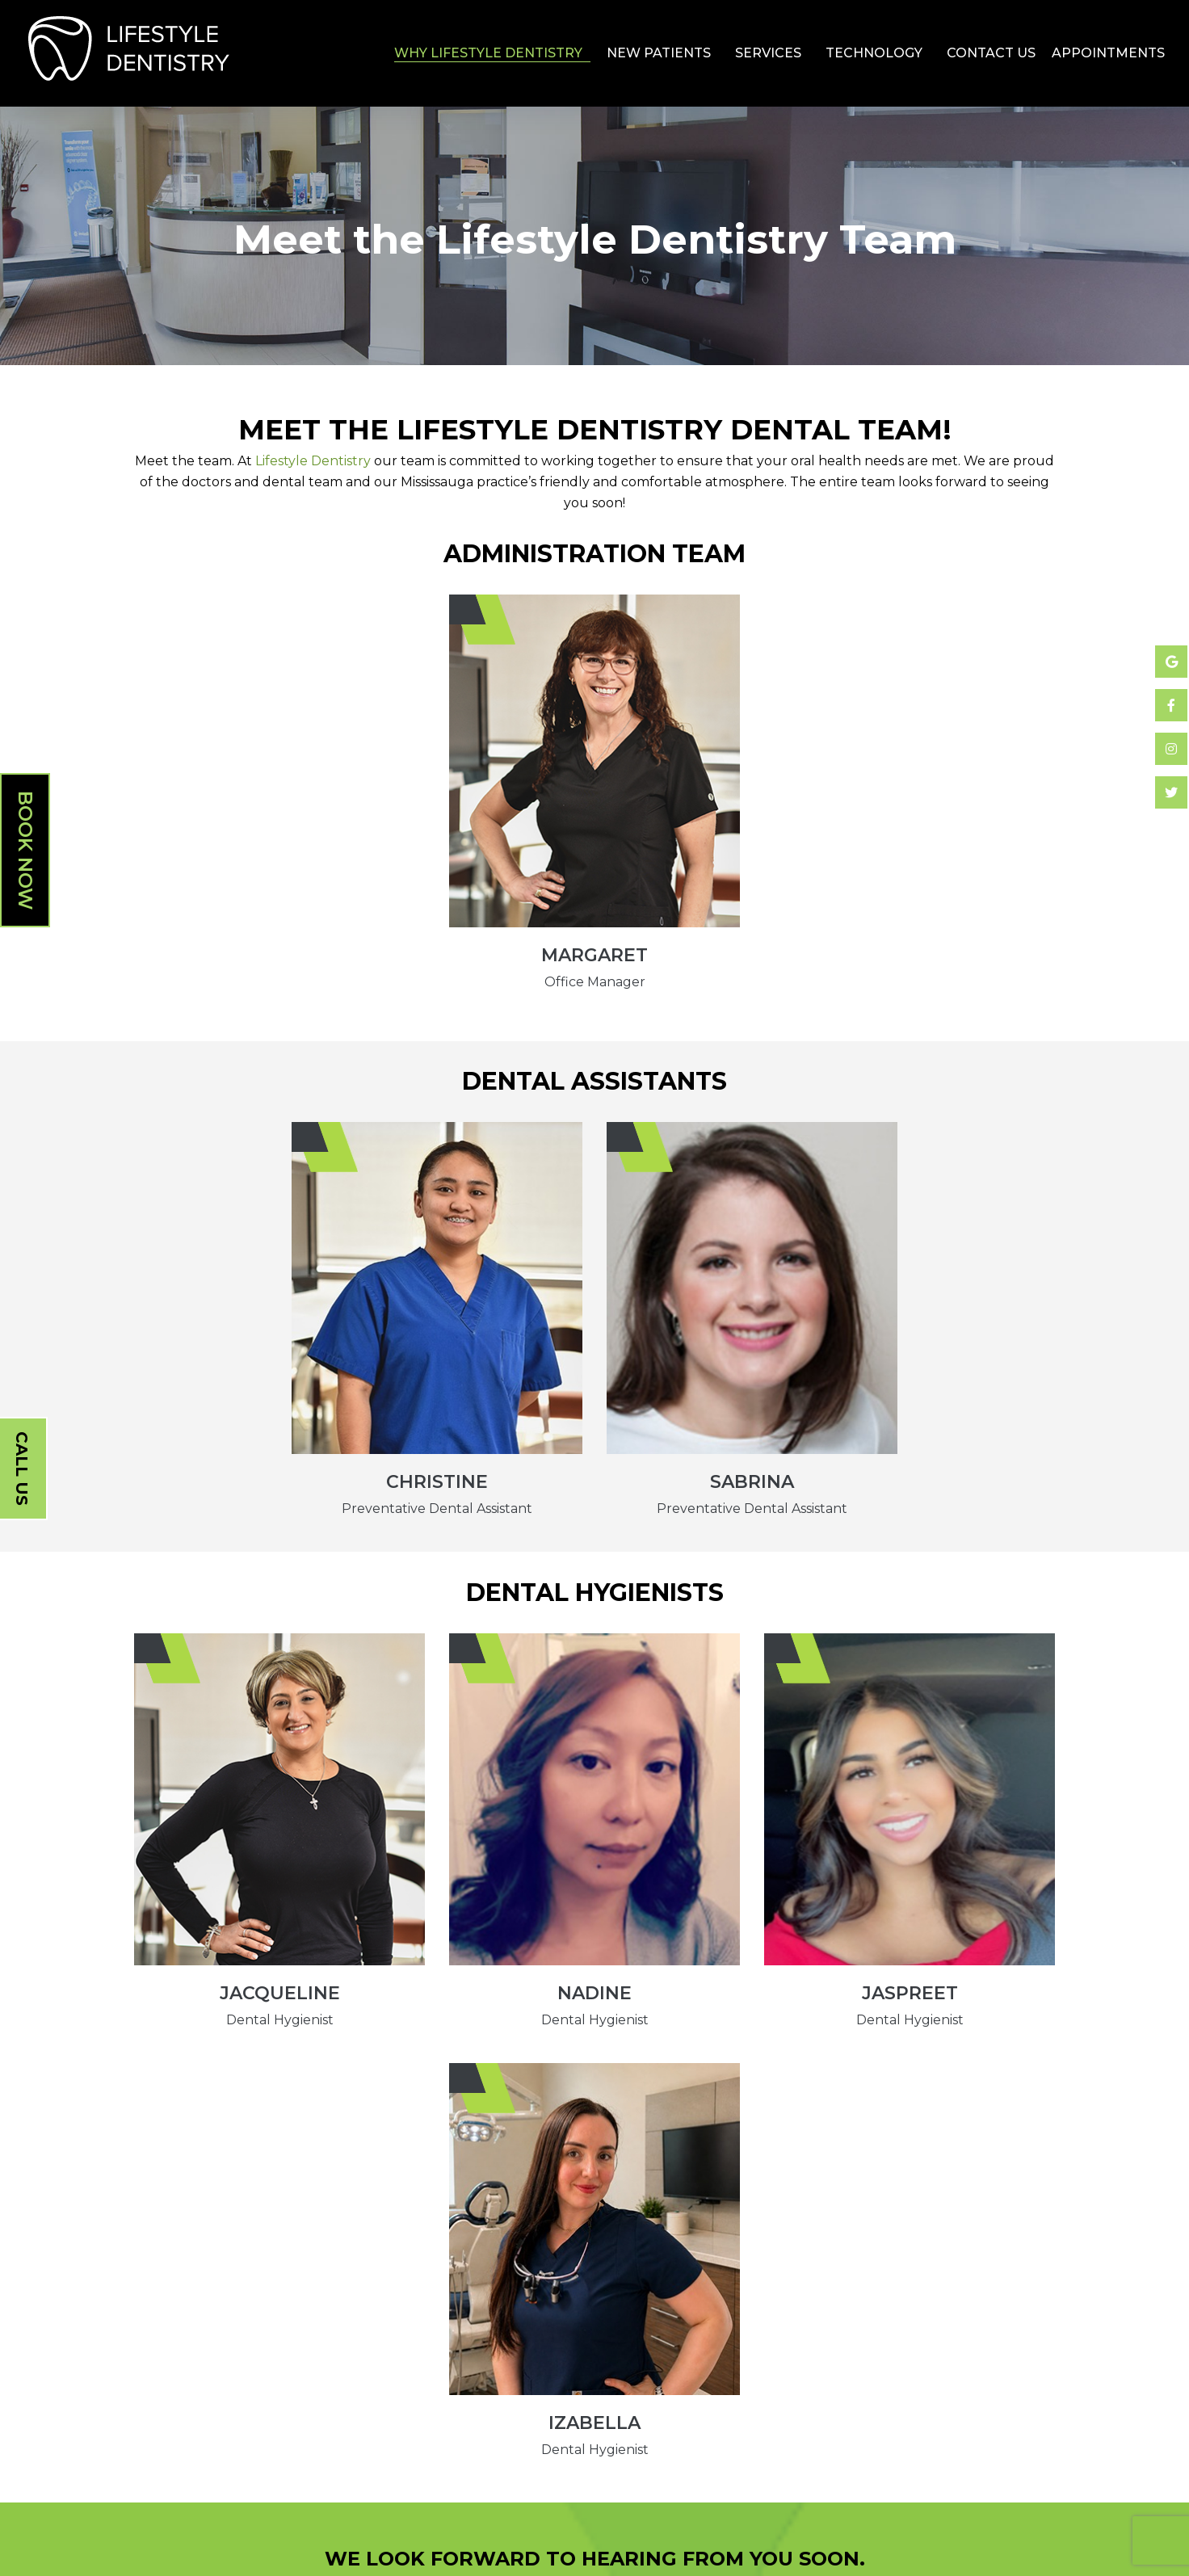 The width and height of the screenshot is (1189, 2576). What do you see at coordinates (313, 461) in the screenshot?
I see `Lifestyle Dentistry` at bounding box center [313, 461].